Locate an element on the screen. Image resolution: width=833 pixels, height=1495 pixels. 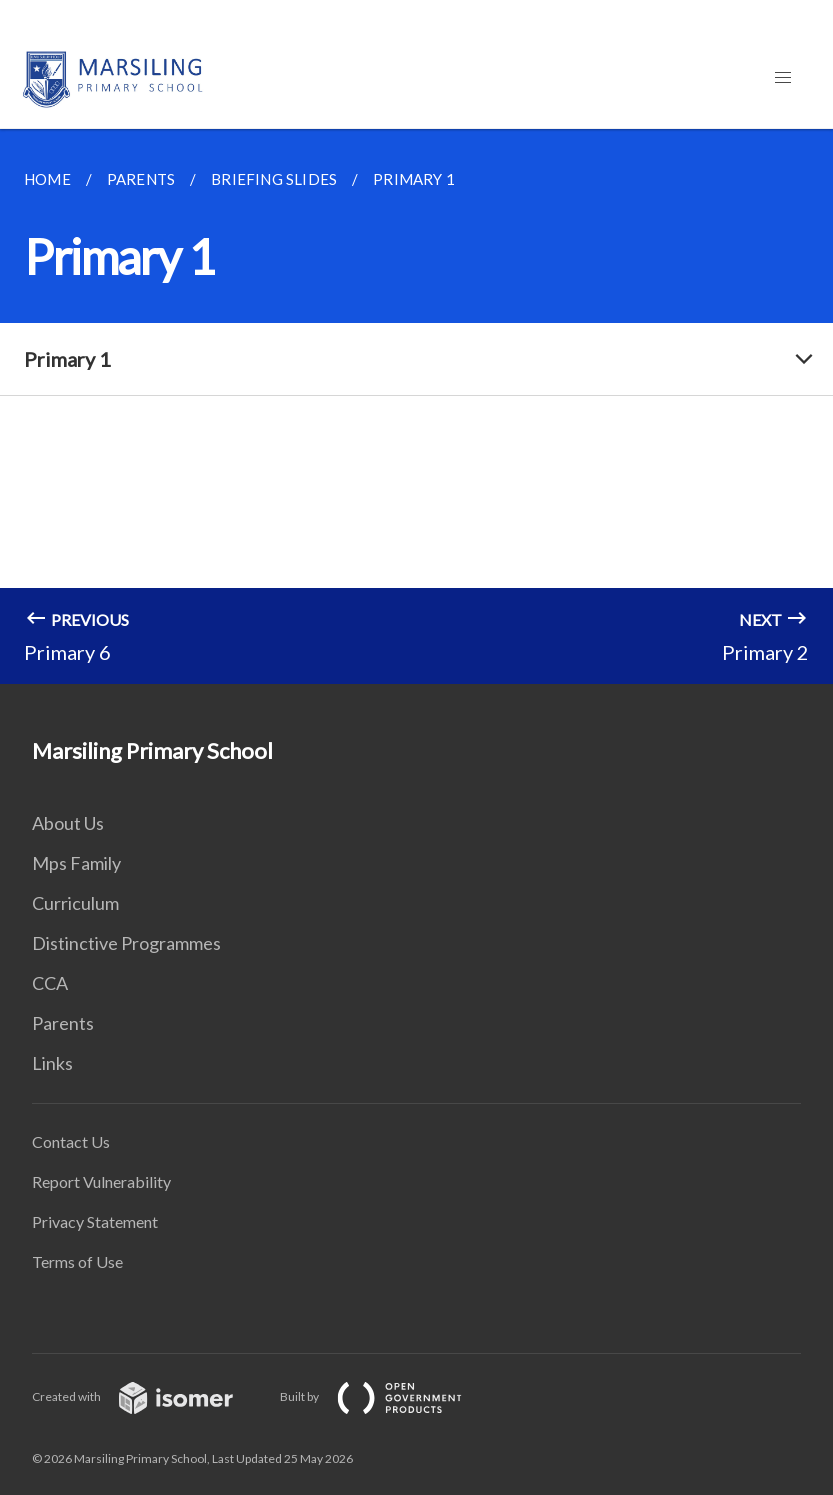
About Us is located at coordinates (68, 823).